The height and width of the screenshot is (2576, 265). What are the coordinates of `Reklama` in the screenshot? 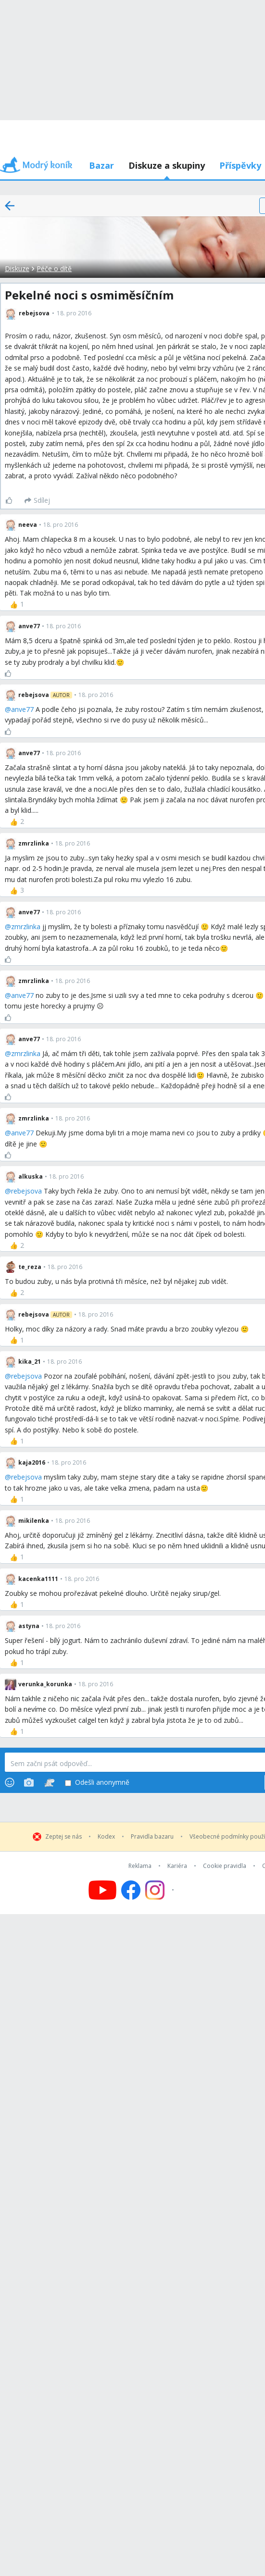 It's located at (139, 1866).